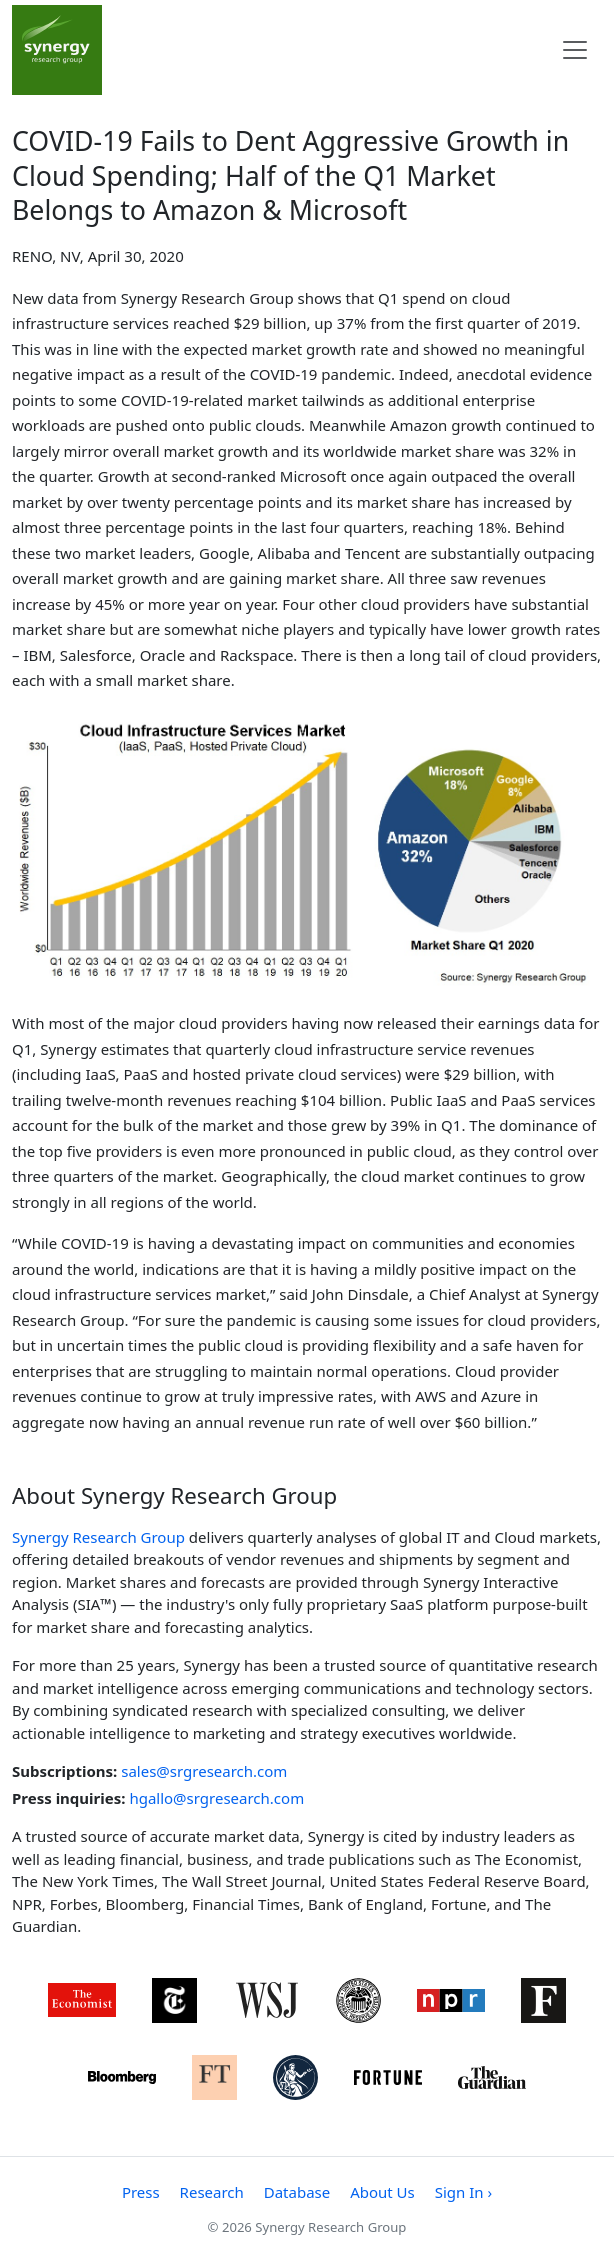  Describe the element at coordinates (575, 50) in the screenshot. I see `[Toggle navigation]` at that location.